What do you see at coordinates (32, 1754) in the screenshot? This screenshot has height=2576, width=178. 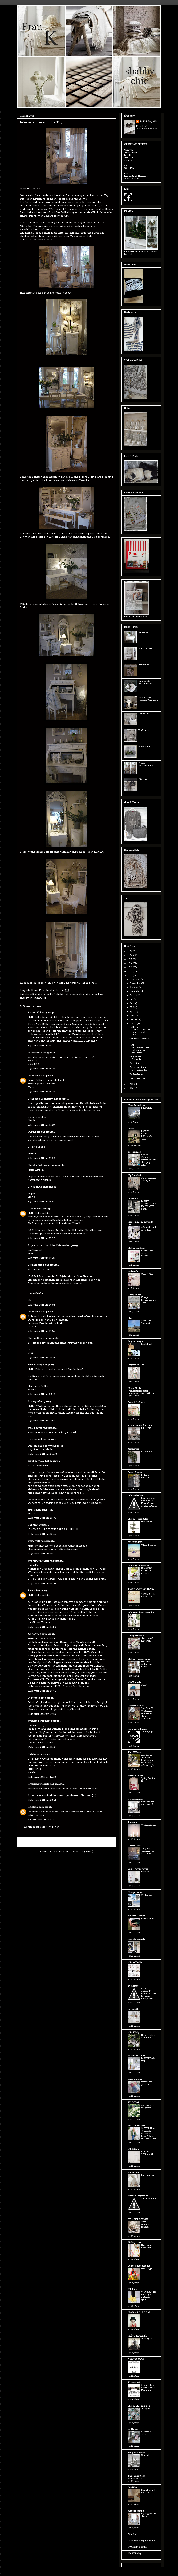 I see `Katrin` at bounding box center [32, 1754].